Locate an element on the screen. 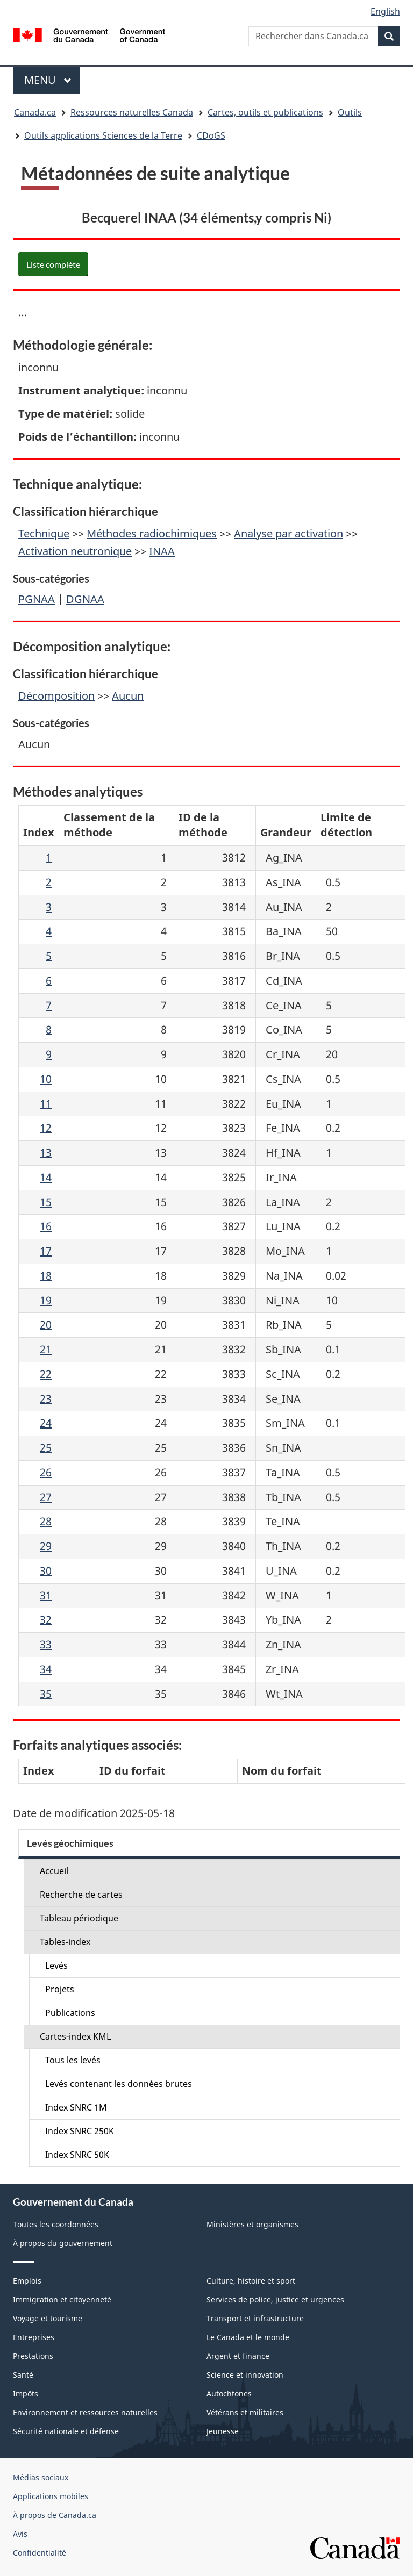  Emplois is located at coordinates (27, 2281).